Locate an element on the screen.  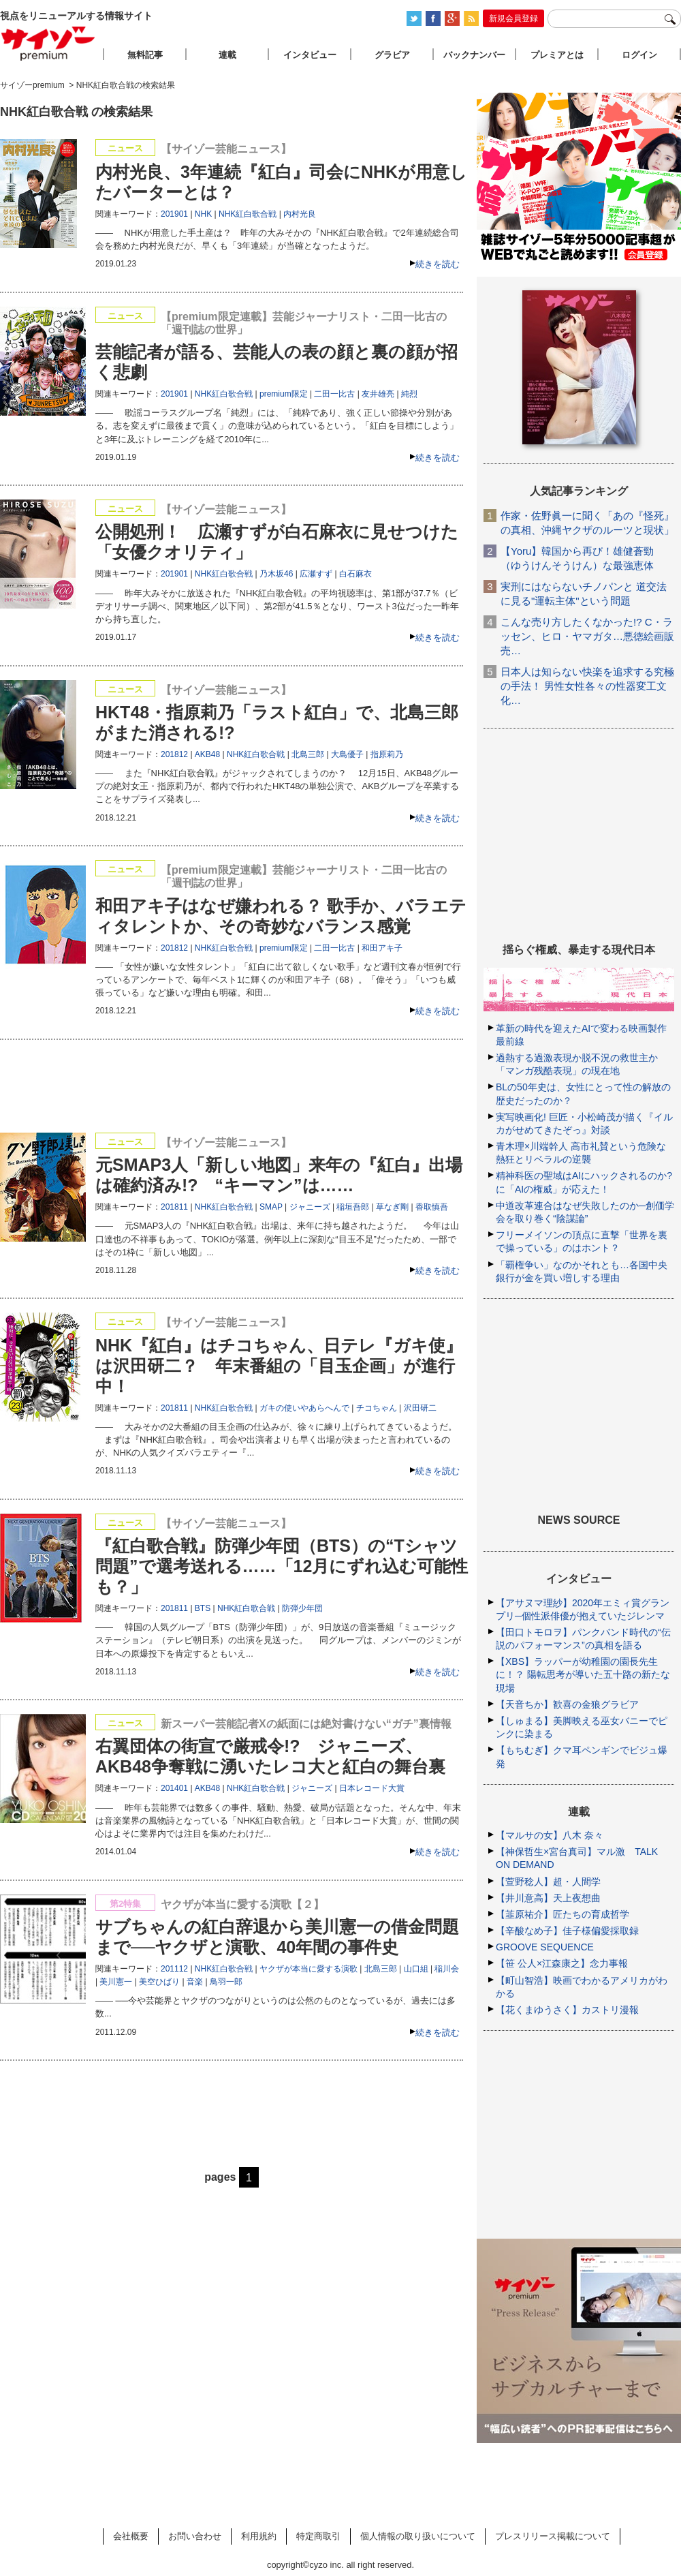
ログイン is located at coordinates (639, 55).